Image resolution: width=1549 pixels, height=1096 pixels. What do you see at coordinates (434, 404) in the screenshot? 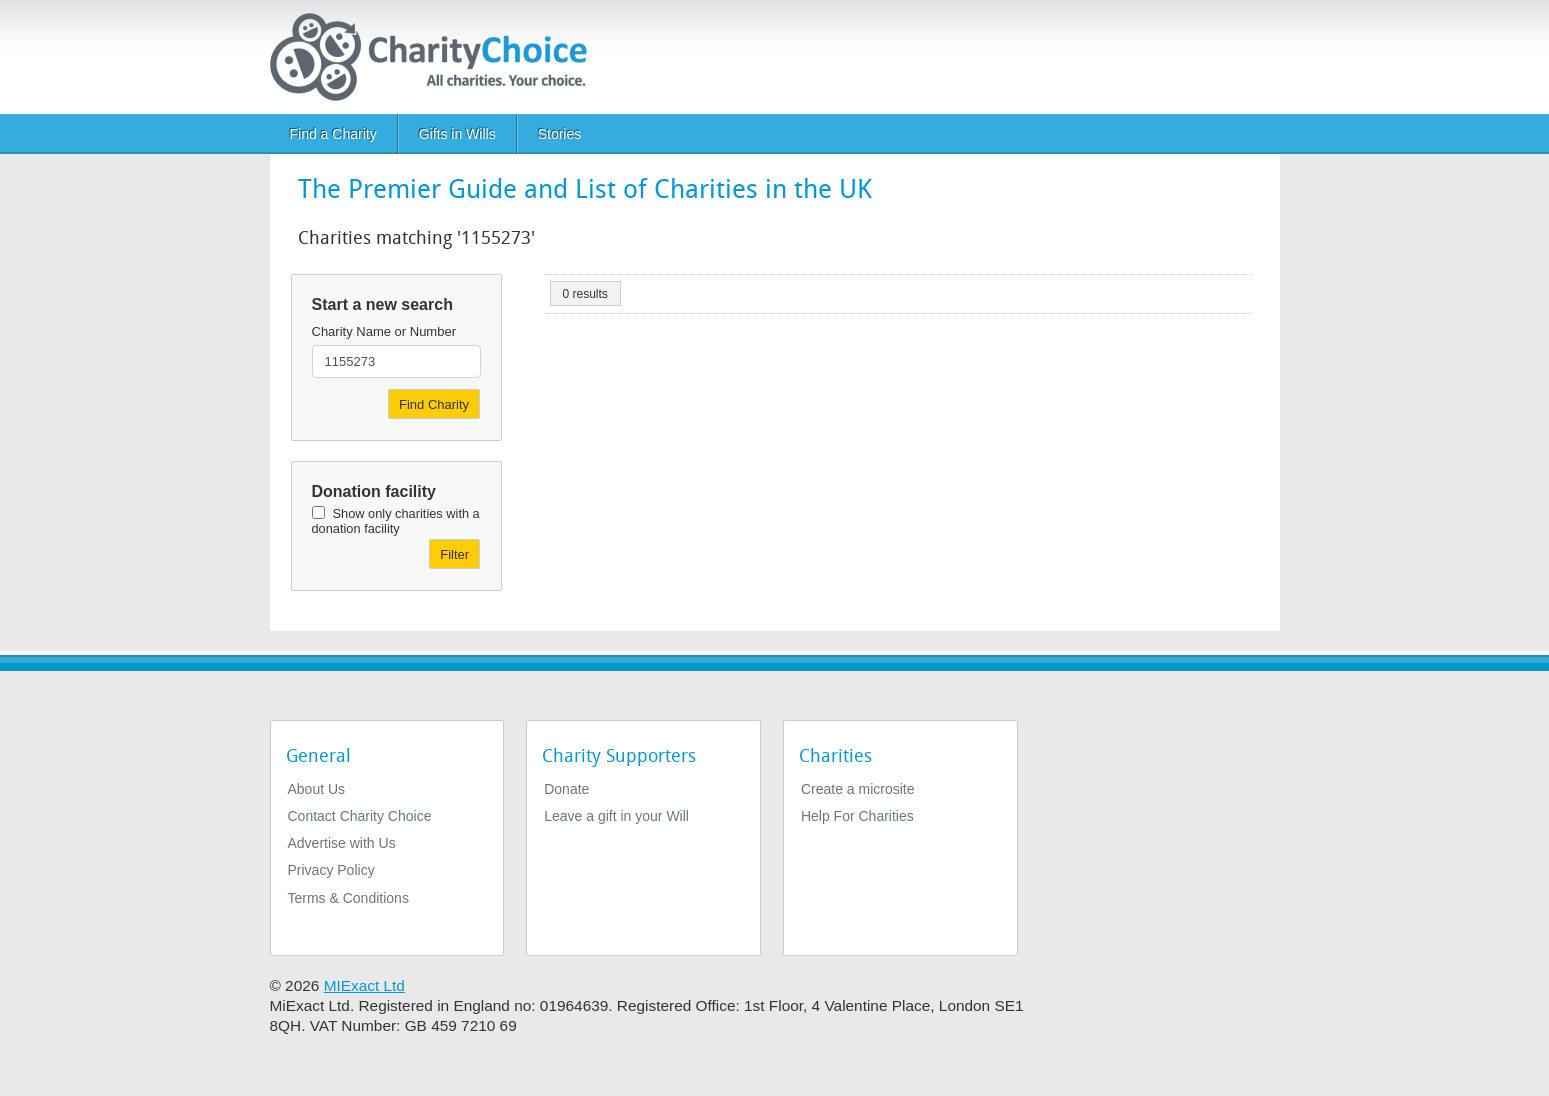
I see `Find Charity` at bounding box center [434, 404].